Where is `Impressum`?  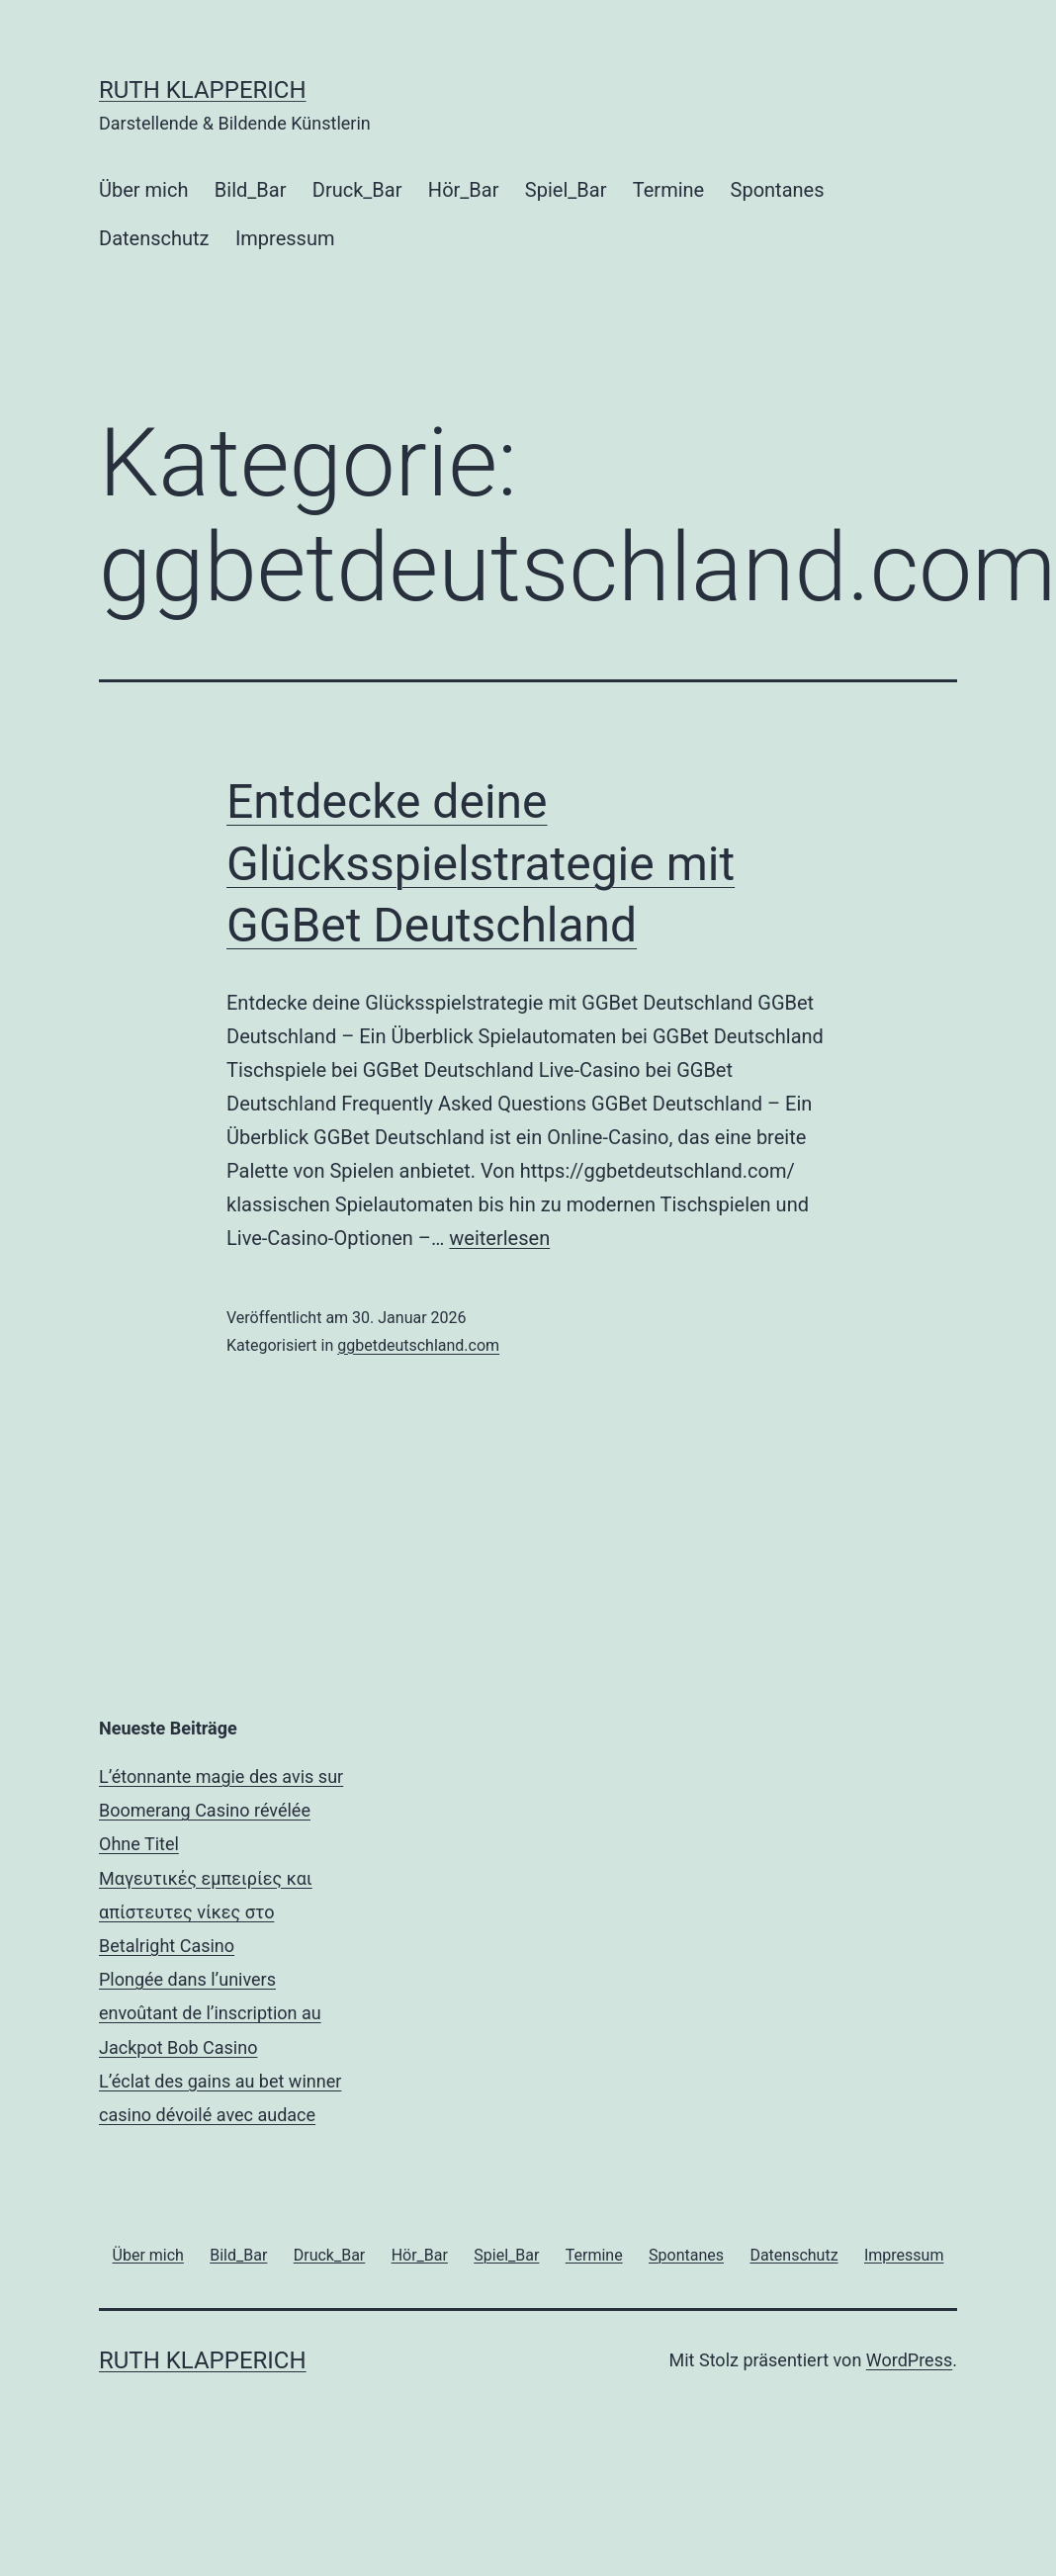
Impressum is located at coordinates (285, 238).